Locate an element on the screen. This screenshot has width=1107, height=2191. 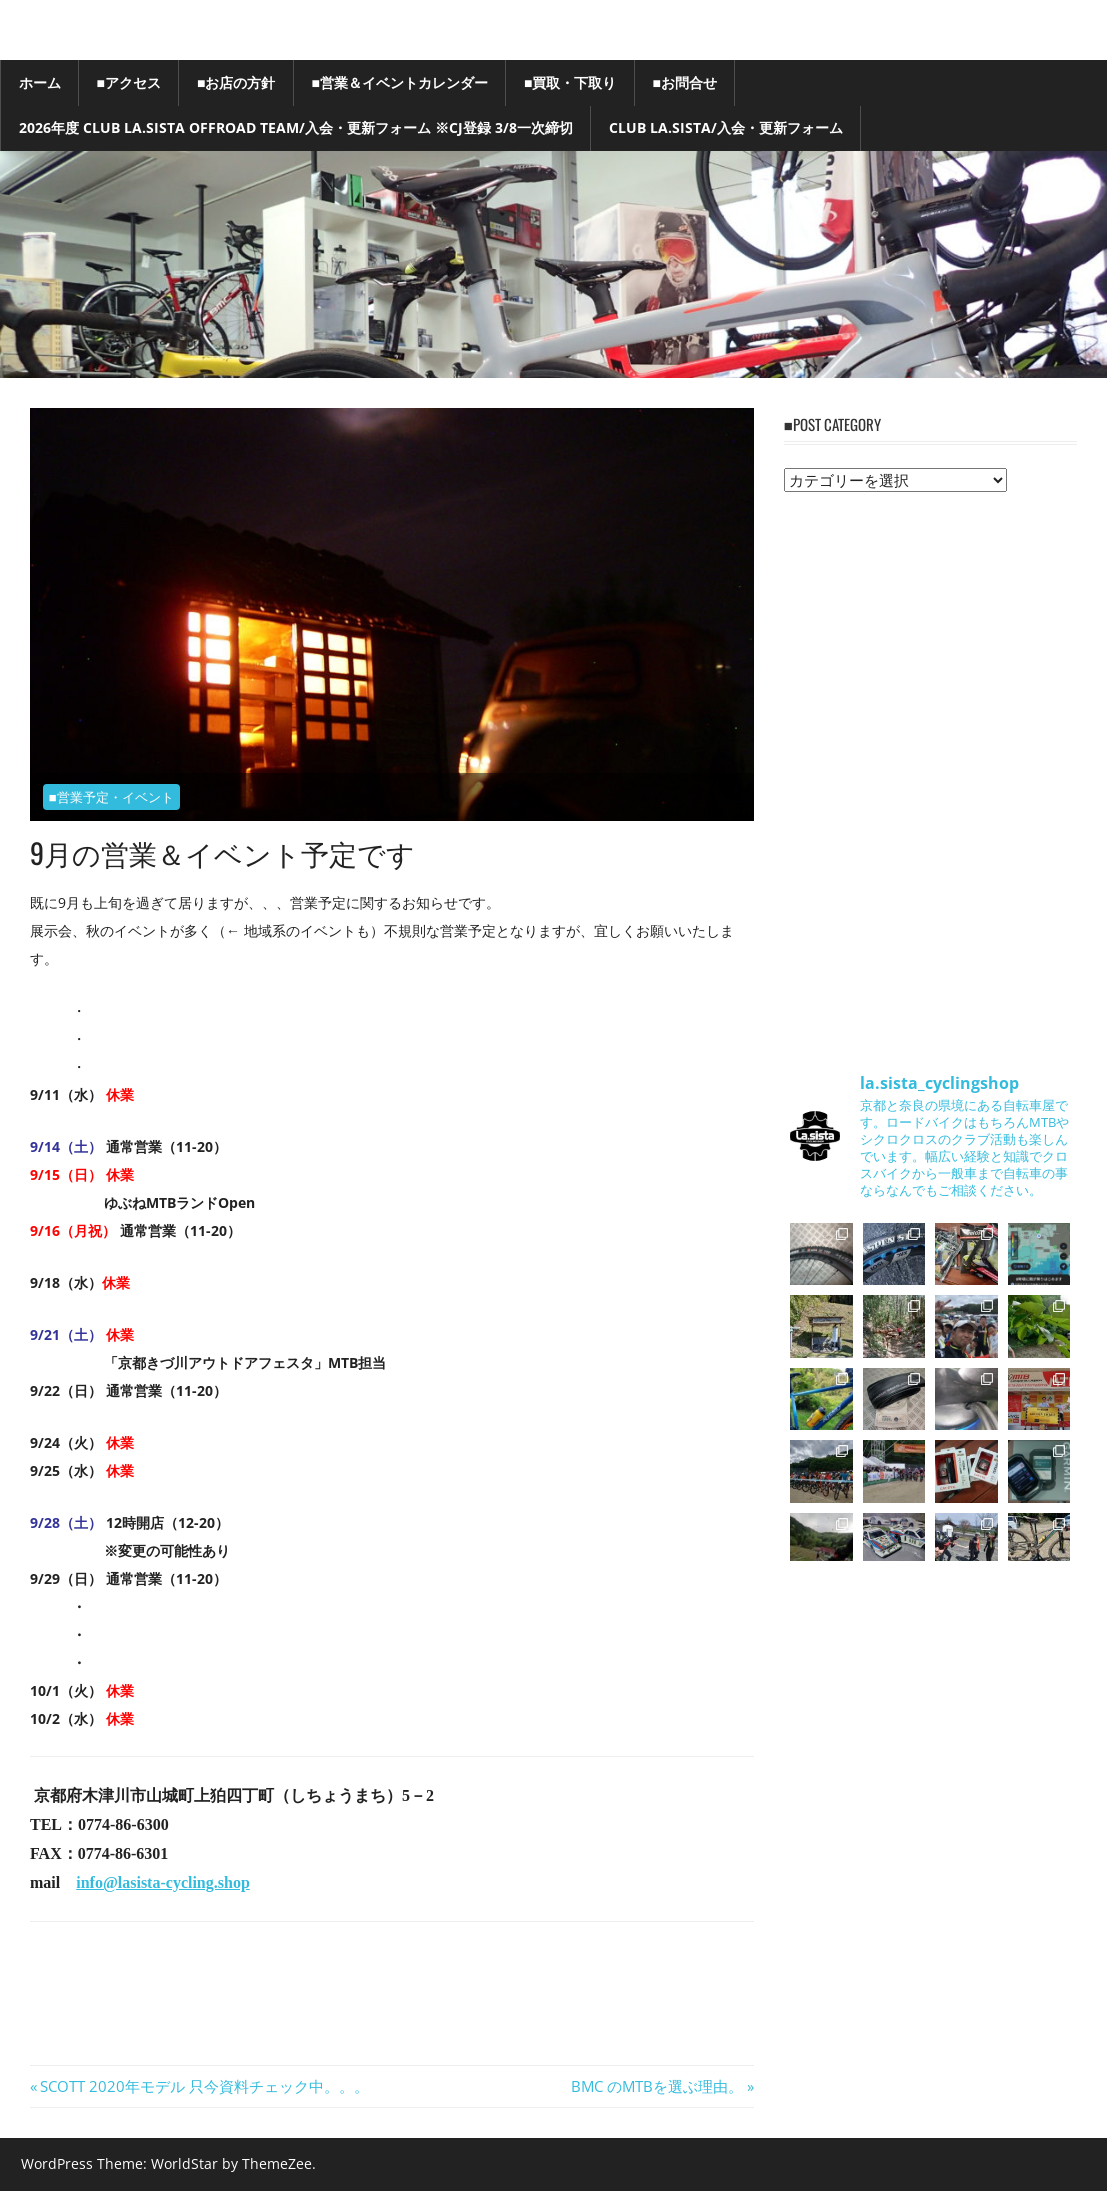
■お店の方針 is located at coordinates (236, 82).